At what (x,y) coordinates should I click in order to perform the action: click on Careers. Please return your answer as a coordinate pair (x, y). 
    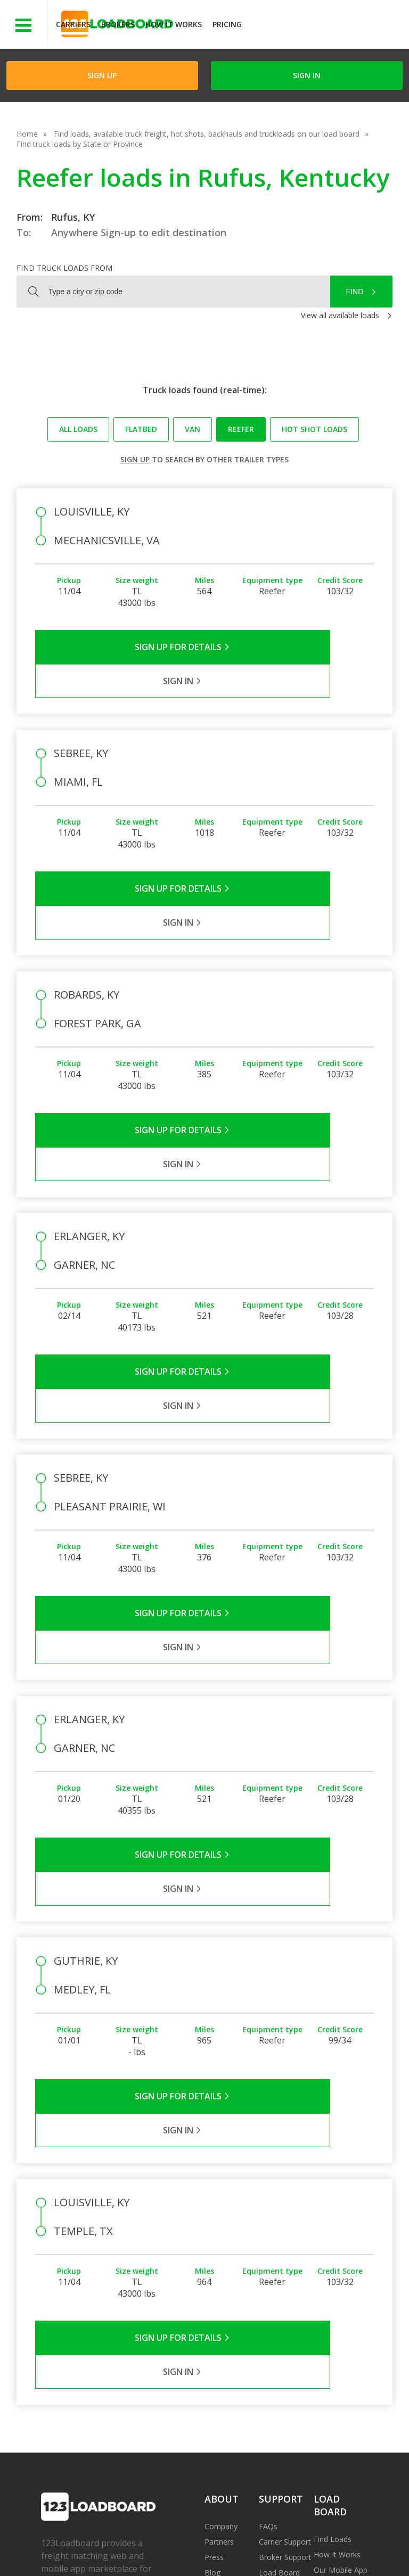
    Looking at the image, I should click on (303, 2544).